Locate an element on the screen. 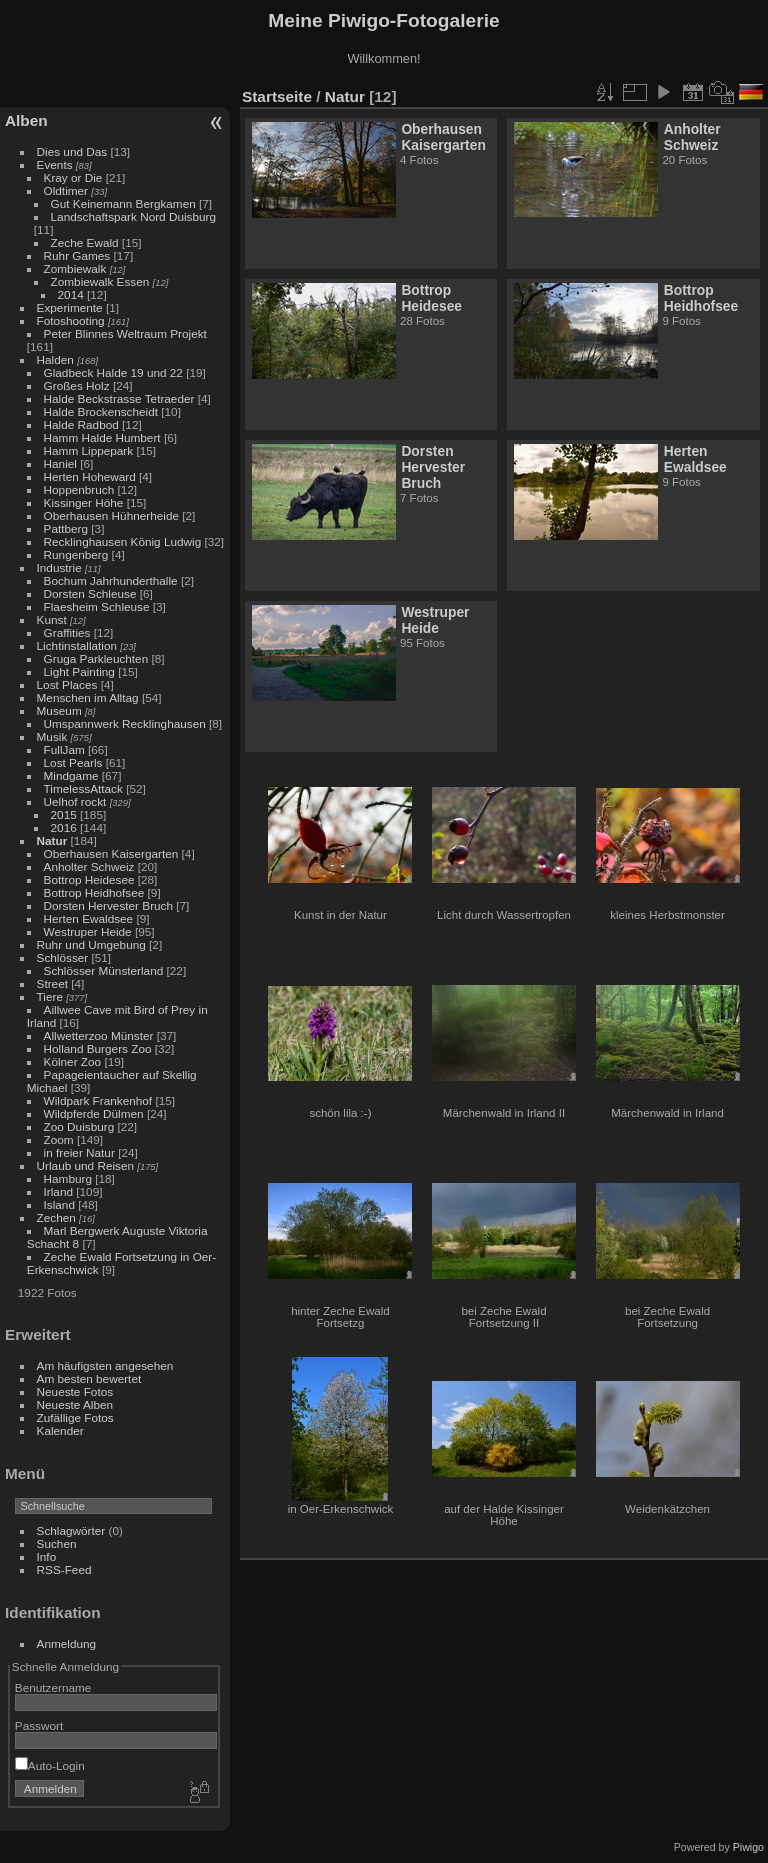 The height and width of the screenshot is (1863, 768). Uelhof rockt is located at coordinates (75, 801).